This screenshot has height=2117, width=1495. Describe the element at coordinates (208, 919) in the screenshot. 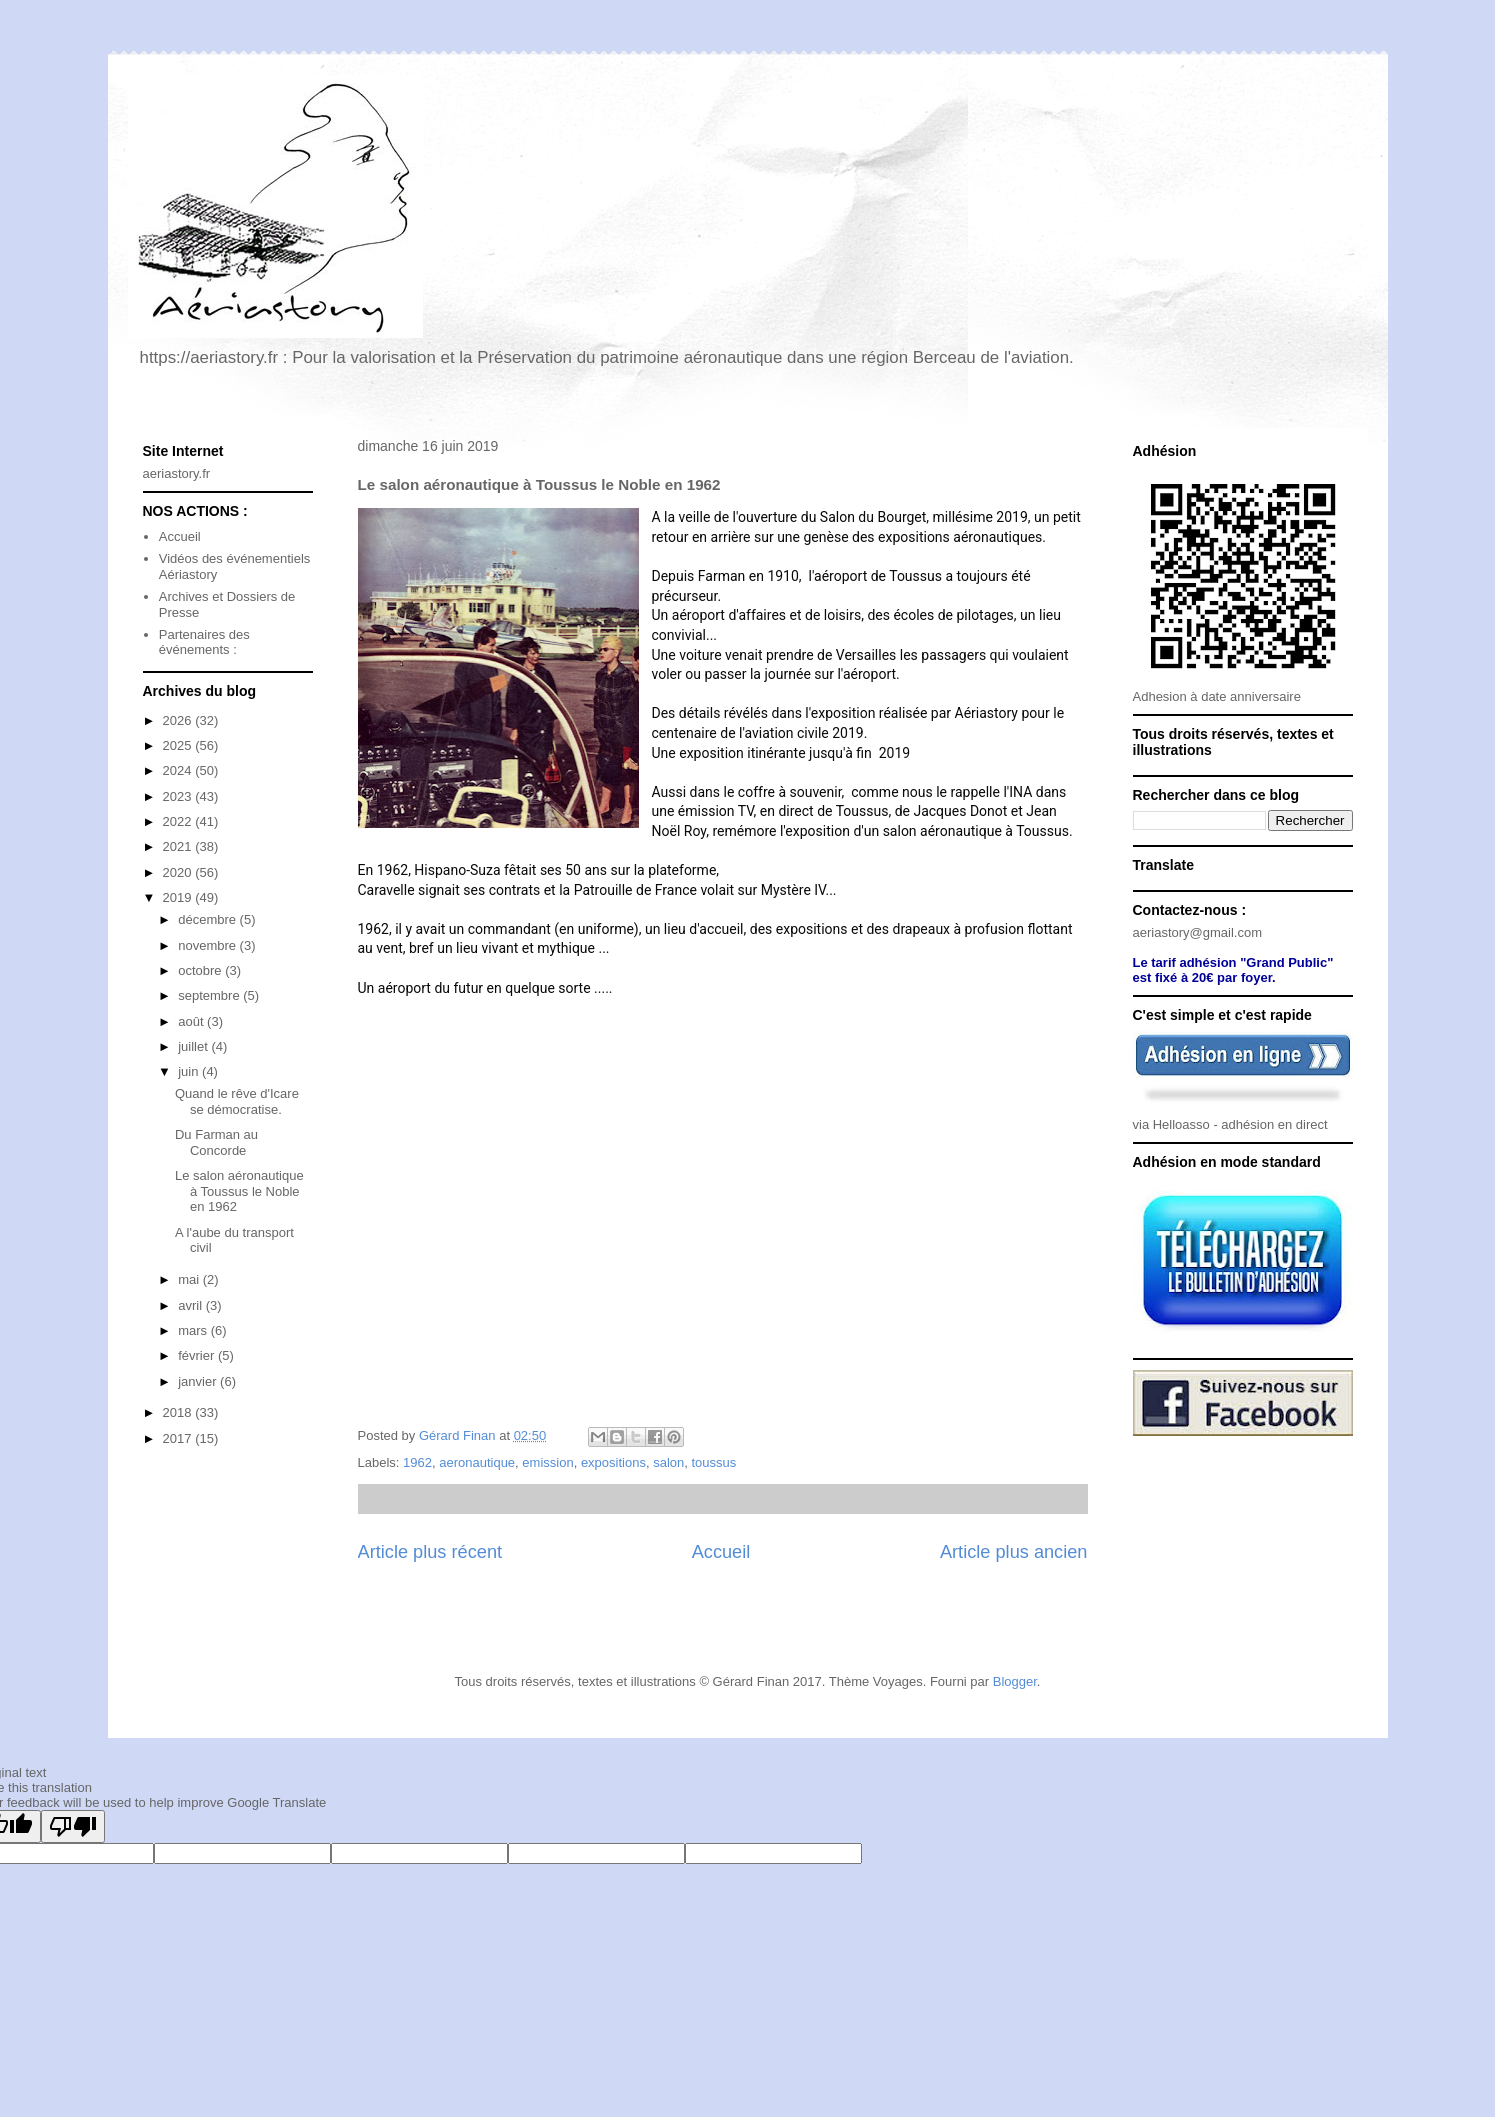

I see `décembre` at that location.